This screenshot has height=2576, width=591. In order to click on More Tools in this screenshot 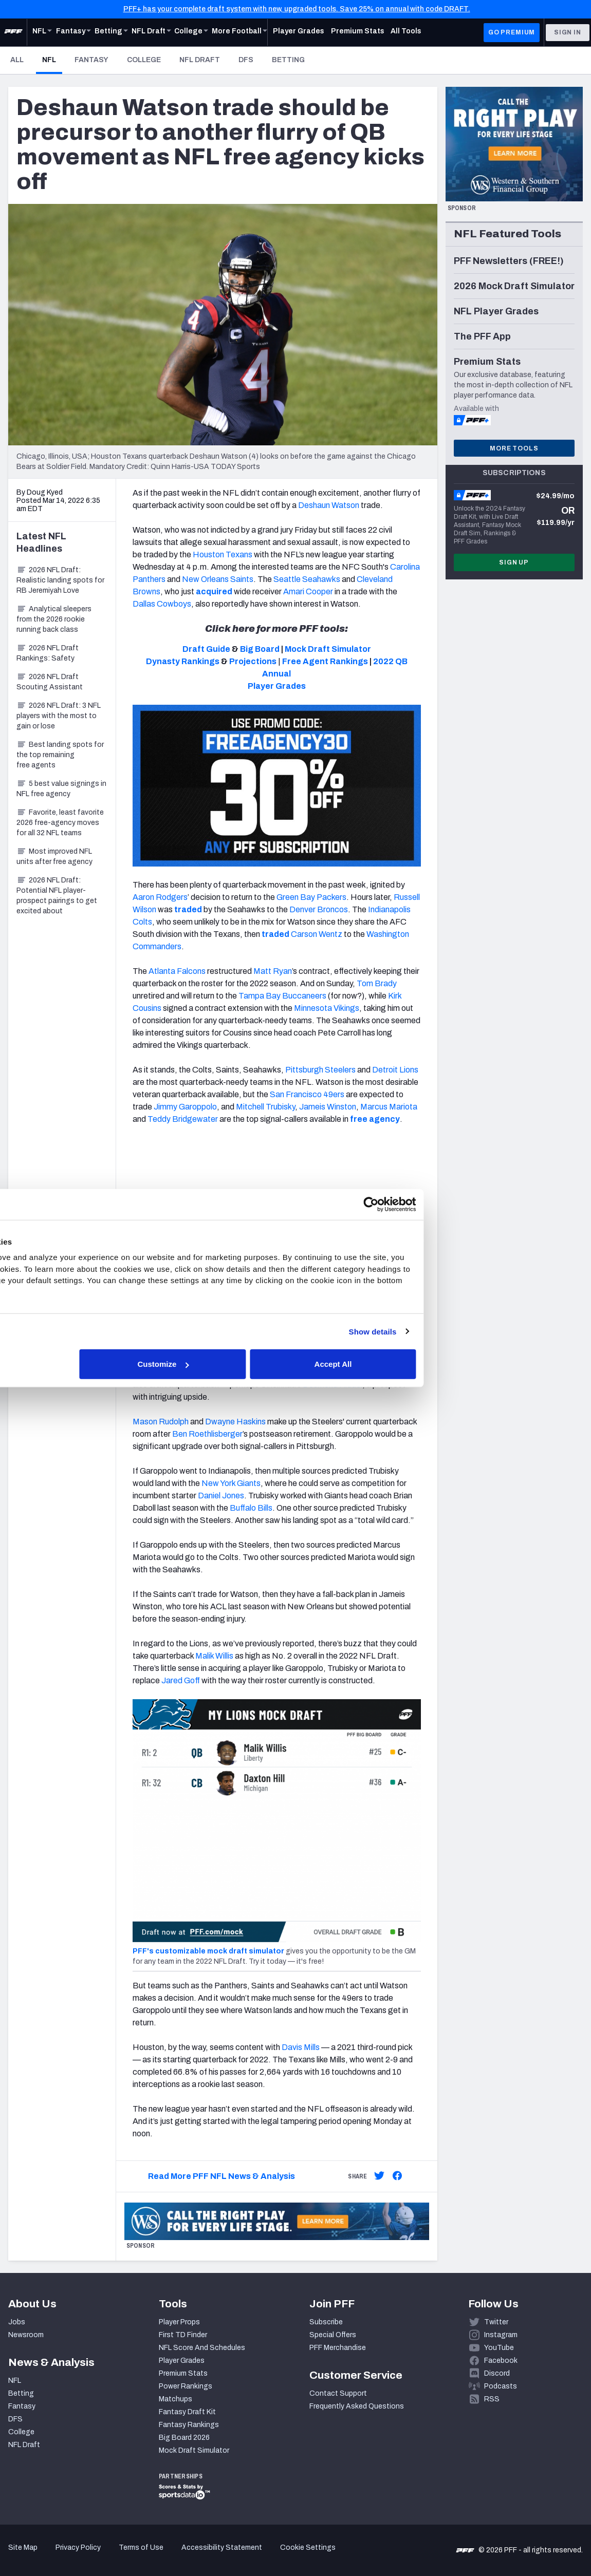, I will do `click(514, 448)`.